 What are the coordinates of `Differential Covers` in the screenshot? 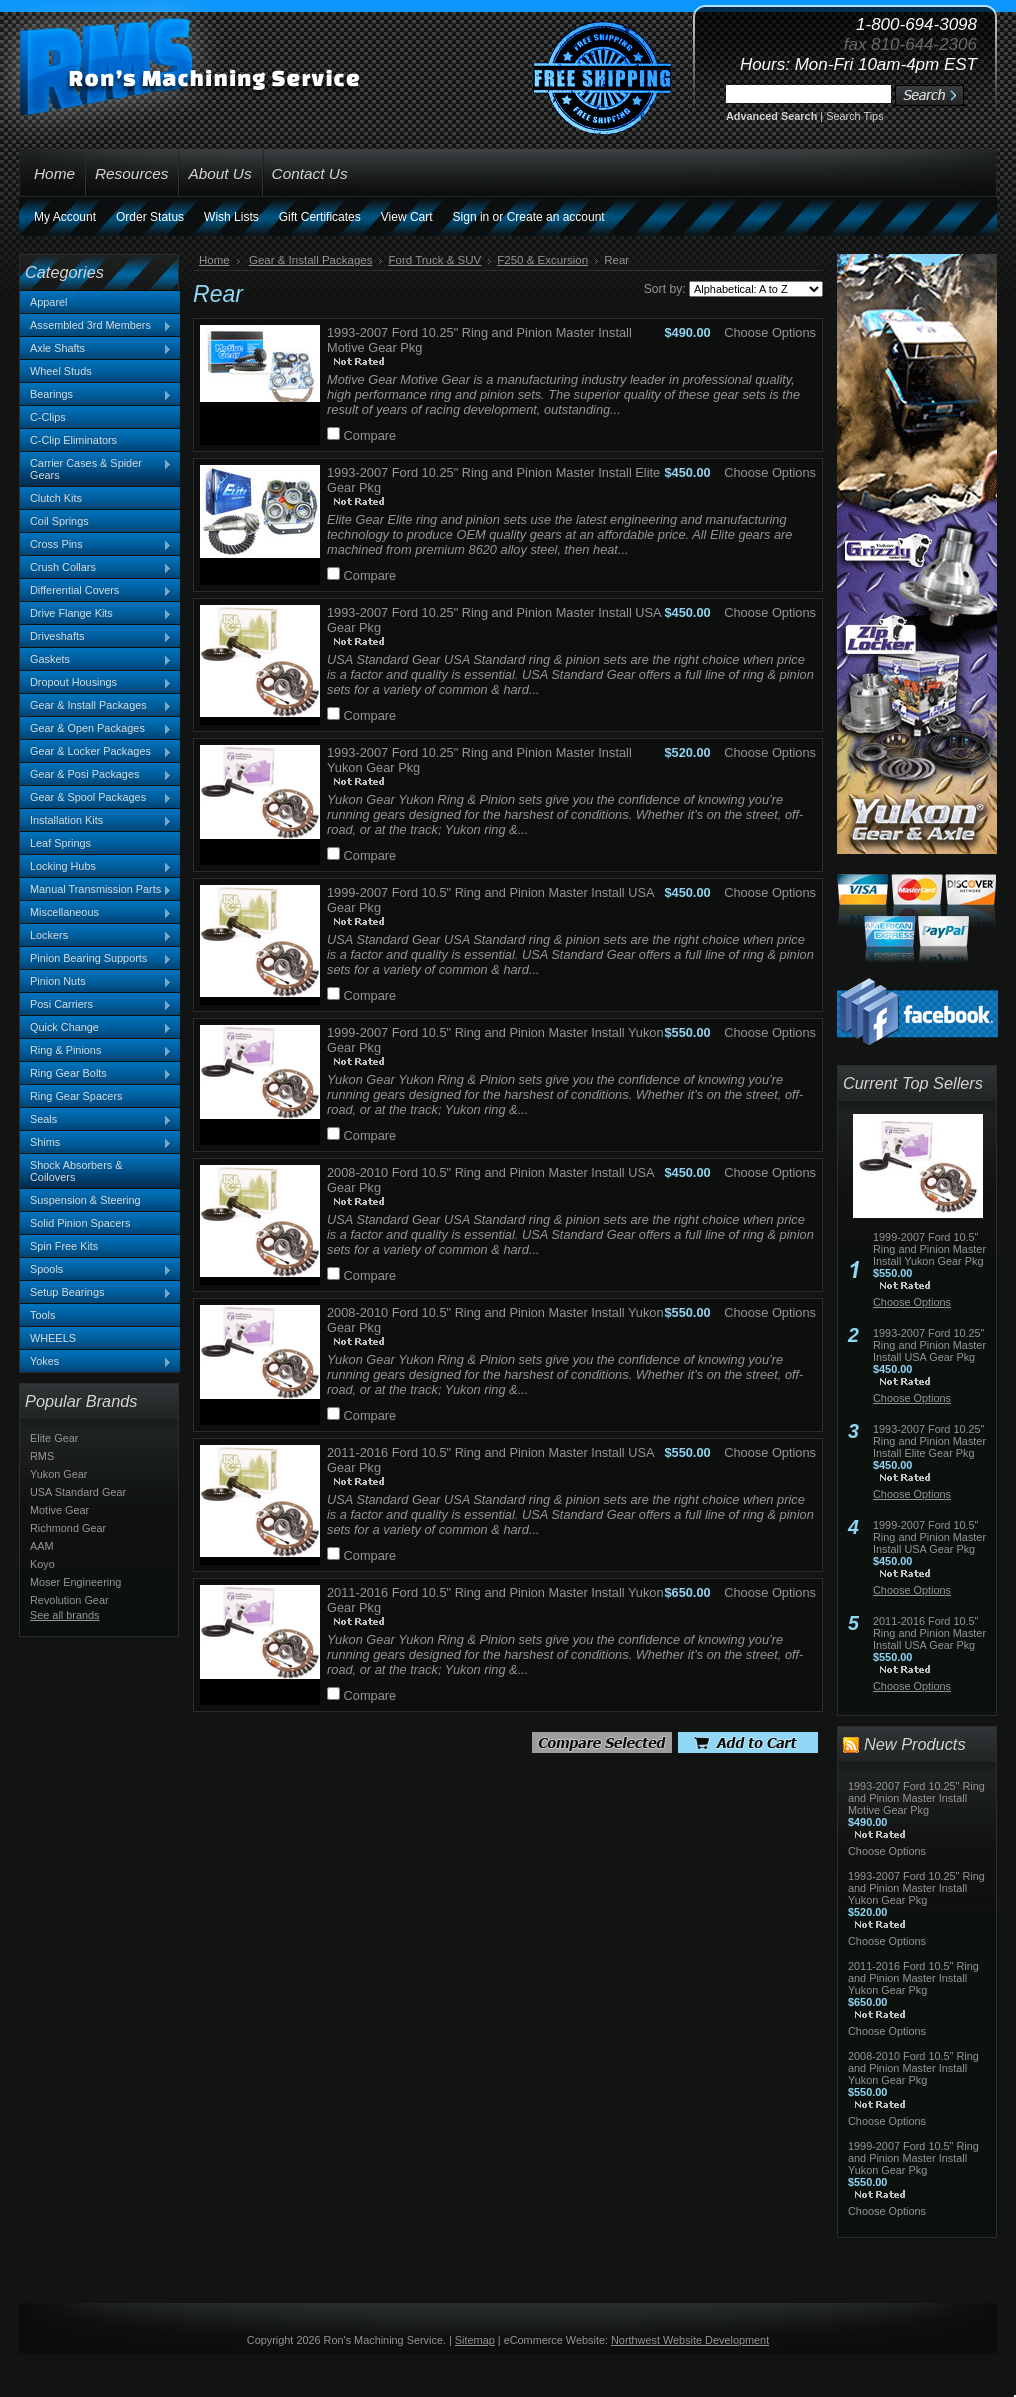 It's located at (96, 591).